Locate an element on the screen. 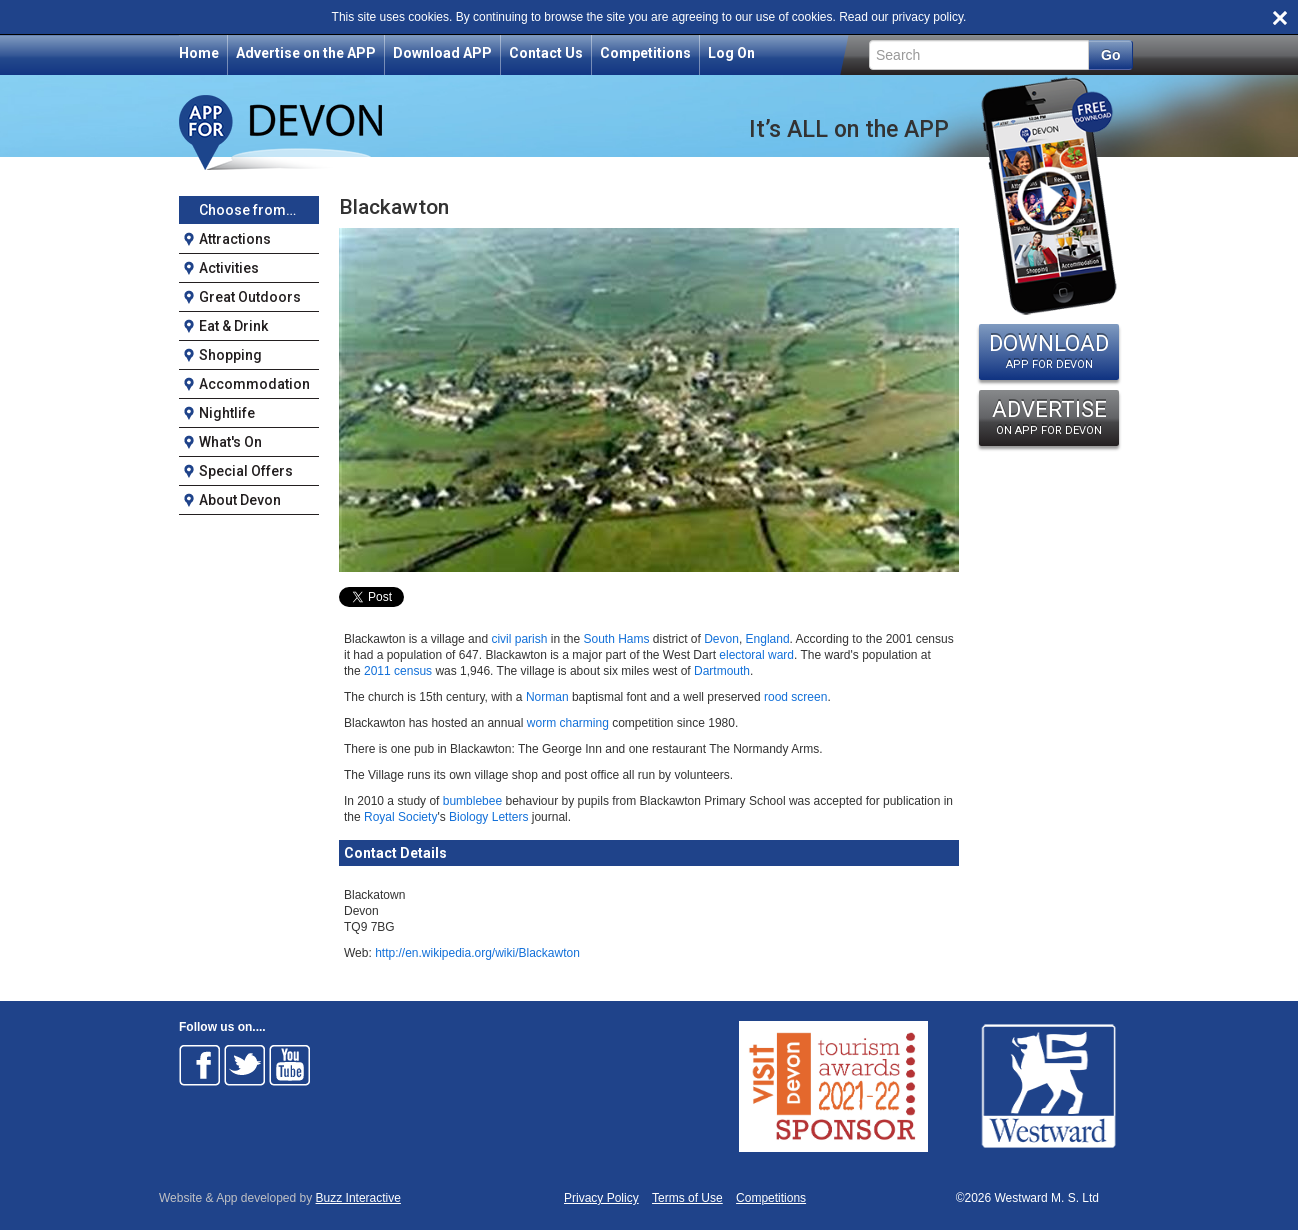 This screenshot has height=1230, width=1298. Buzz Interactive is located at coordinates (358, 1198).